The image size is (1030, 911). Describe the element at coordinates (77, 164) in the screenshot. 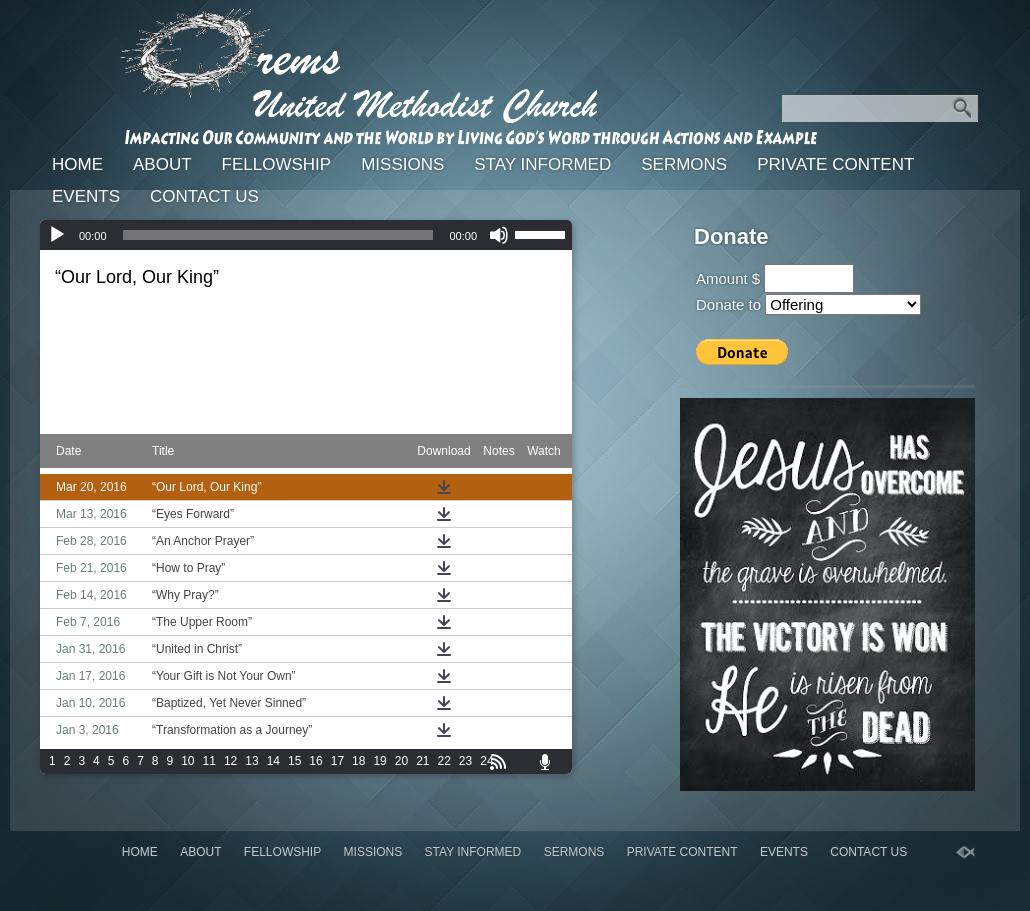

I see `Home` at that location.